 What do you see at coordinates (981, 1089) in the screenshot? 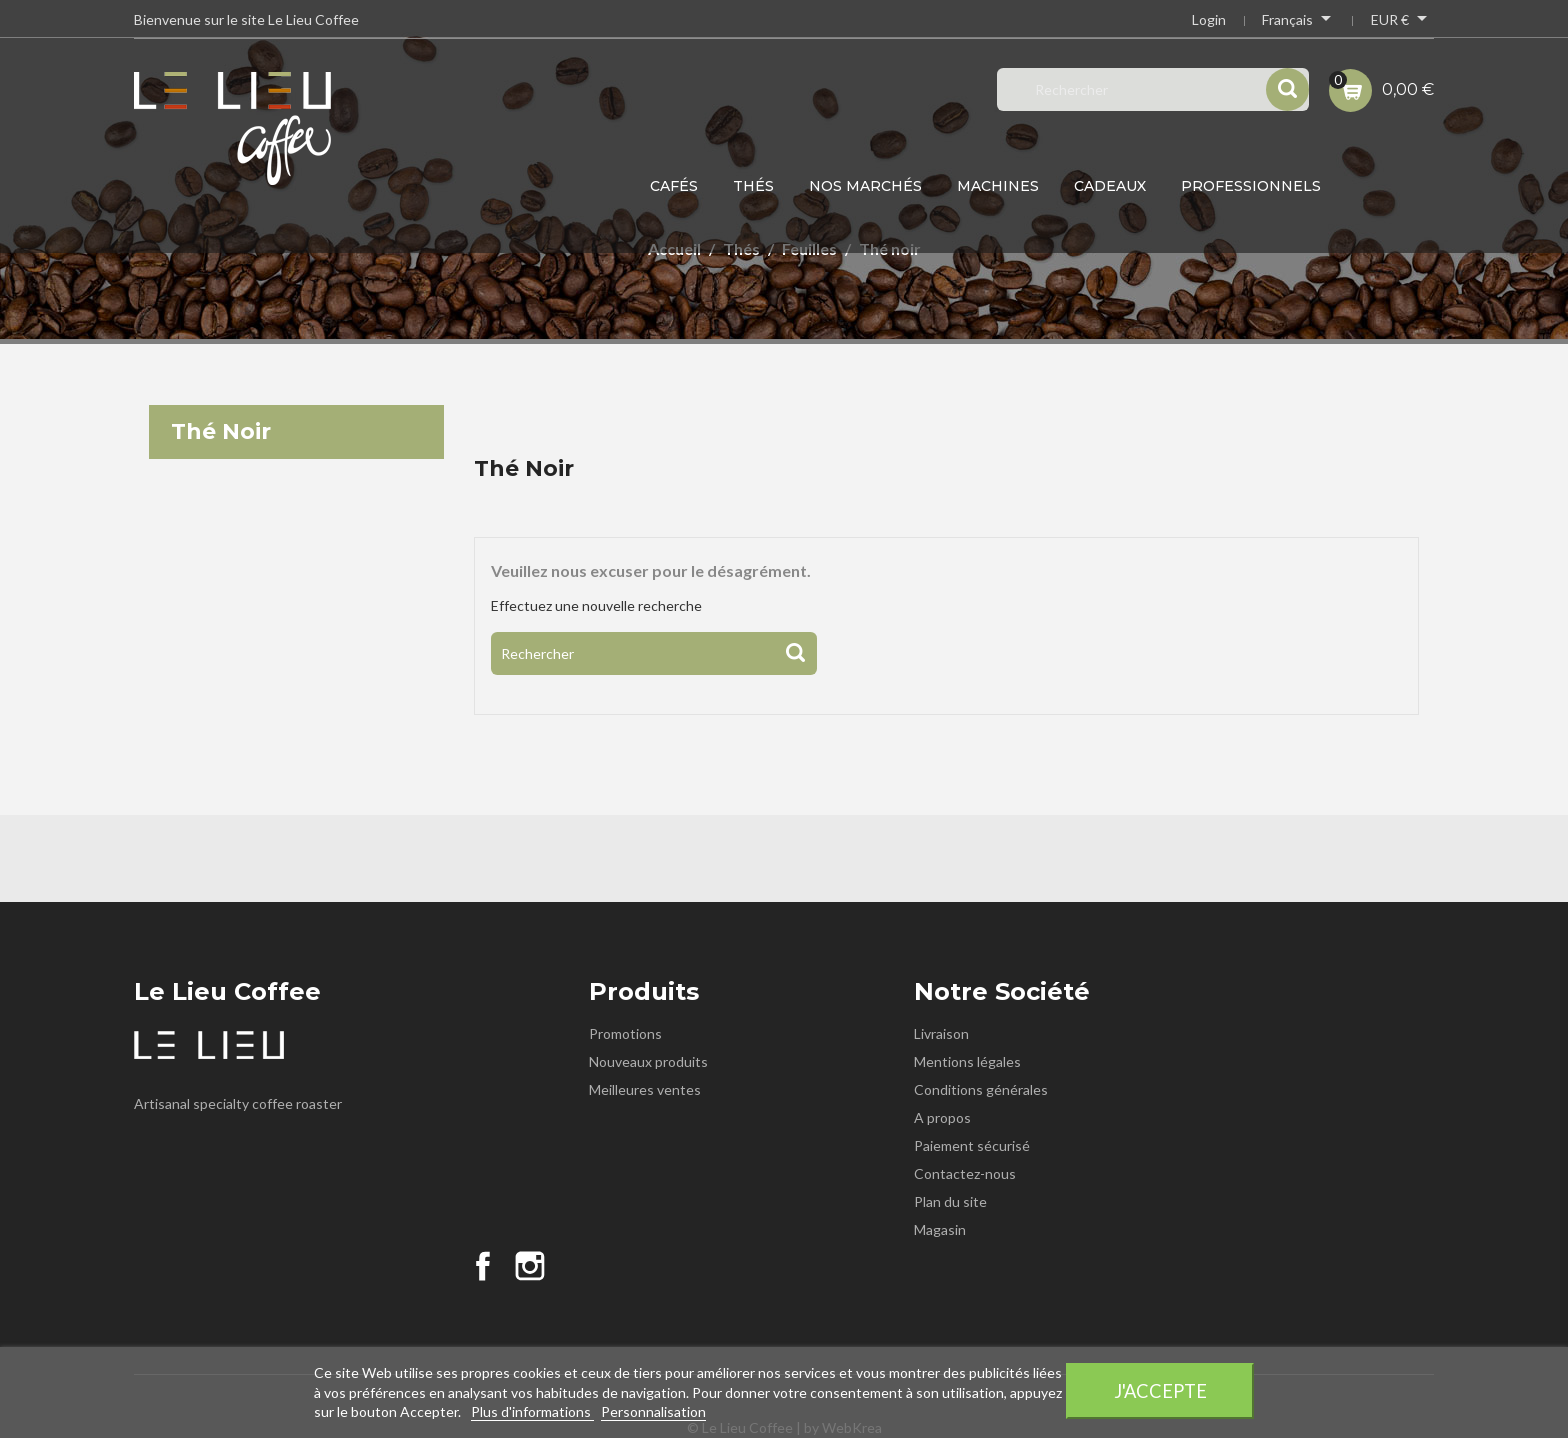
I see `Conditions générales` at bounding box center [981, 1089].